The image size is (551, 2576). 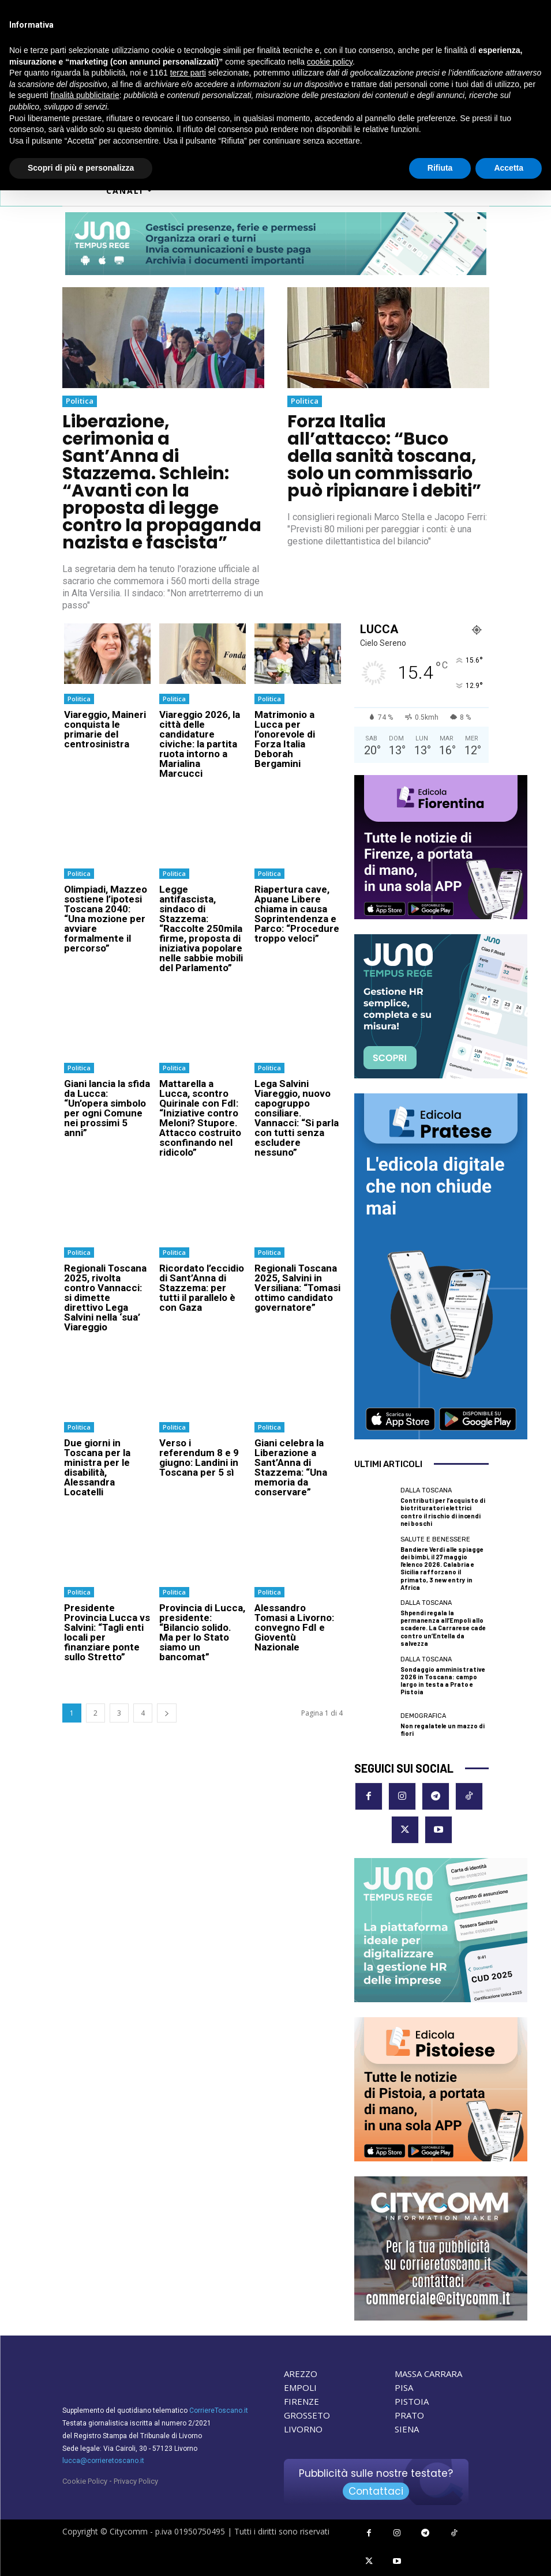 What do you see at coordinates (201, 1287) in the screenshot?
I see `Ricordato l’eccidio di Sant’Anna di Stazzema: per tutti il parallelo è con Gaza` at bounding box center [201, 1287].